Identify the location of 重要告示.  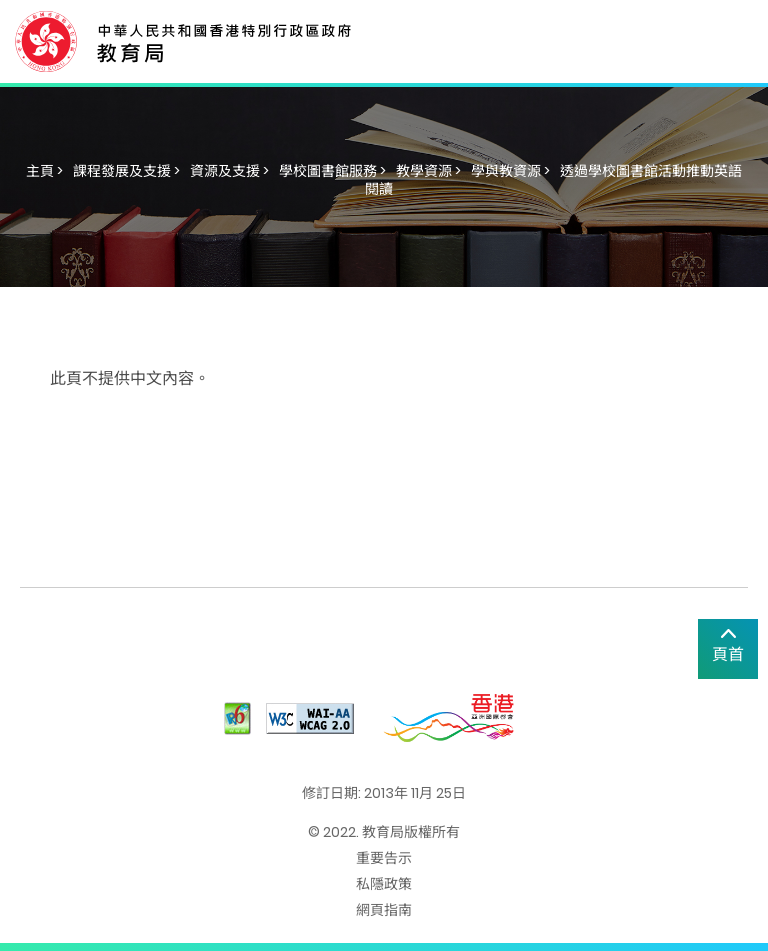
(384, 858).